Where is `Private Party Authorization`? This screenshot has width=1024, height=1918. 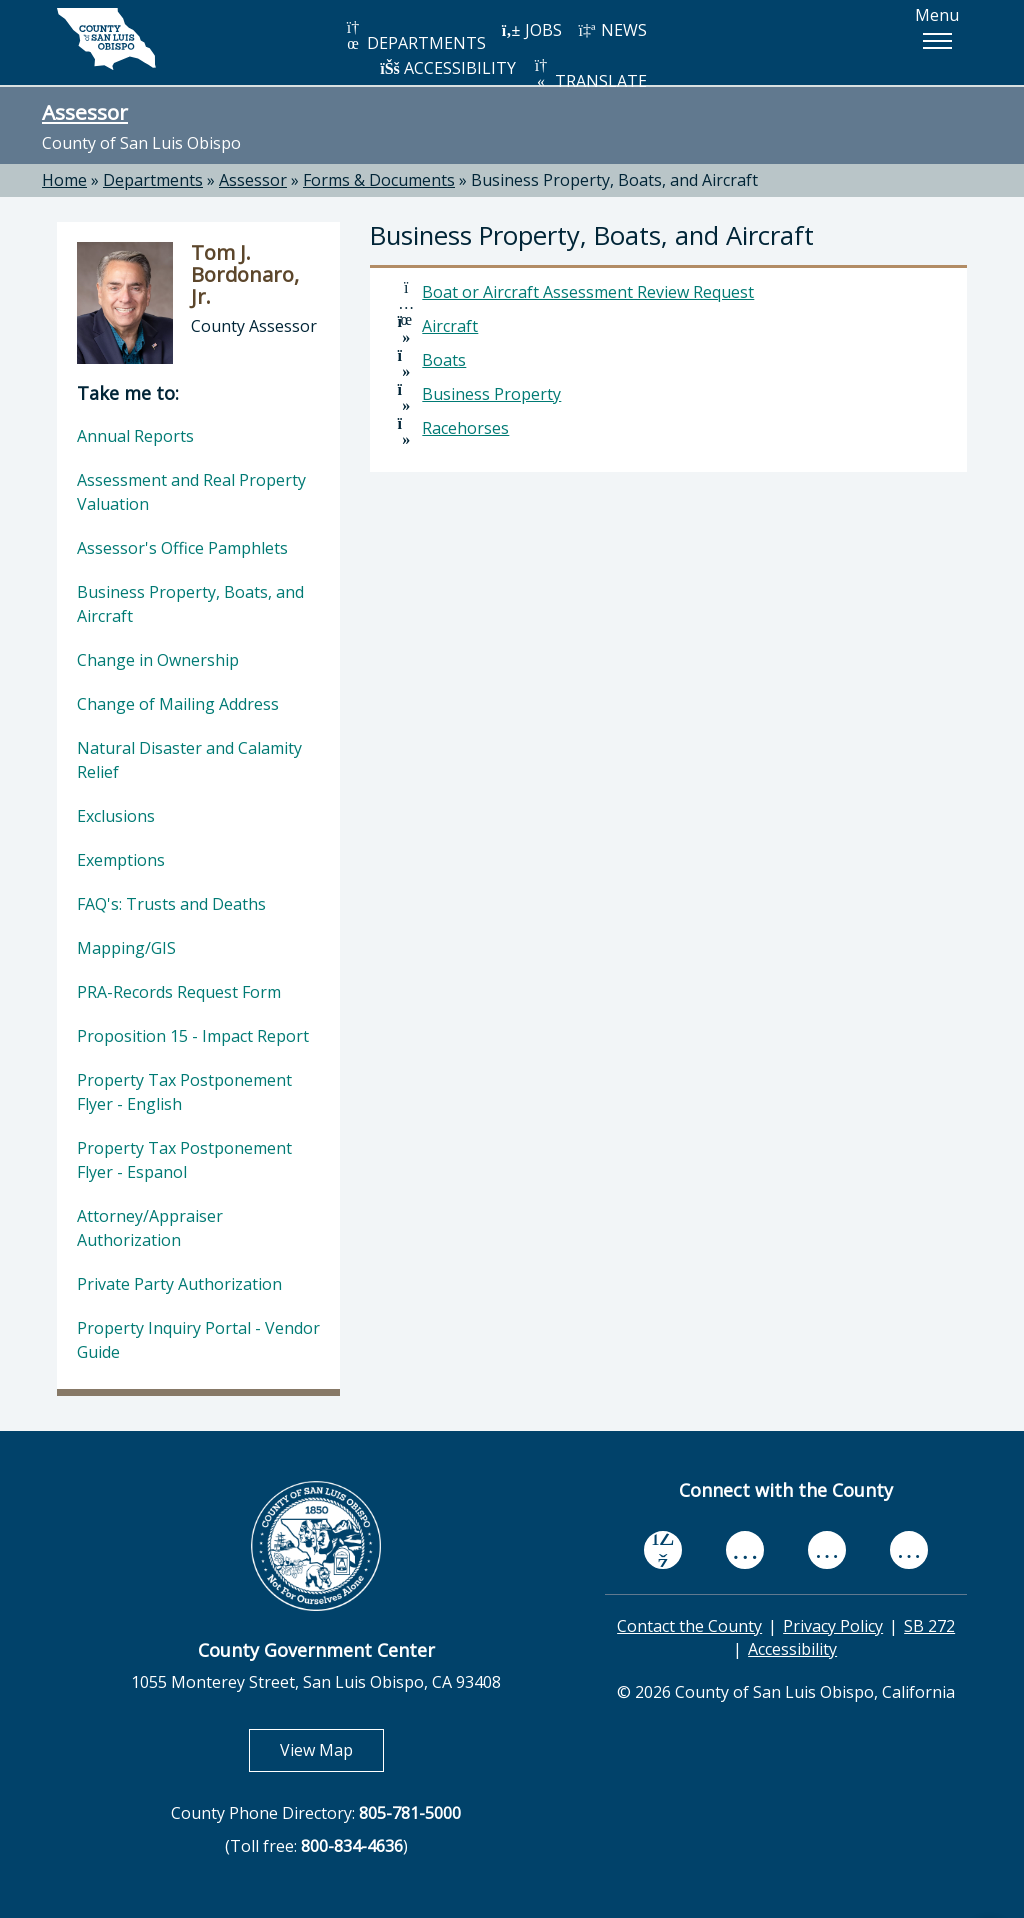
Private Party Authorization is located at coordinates (179, 1284).